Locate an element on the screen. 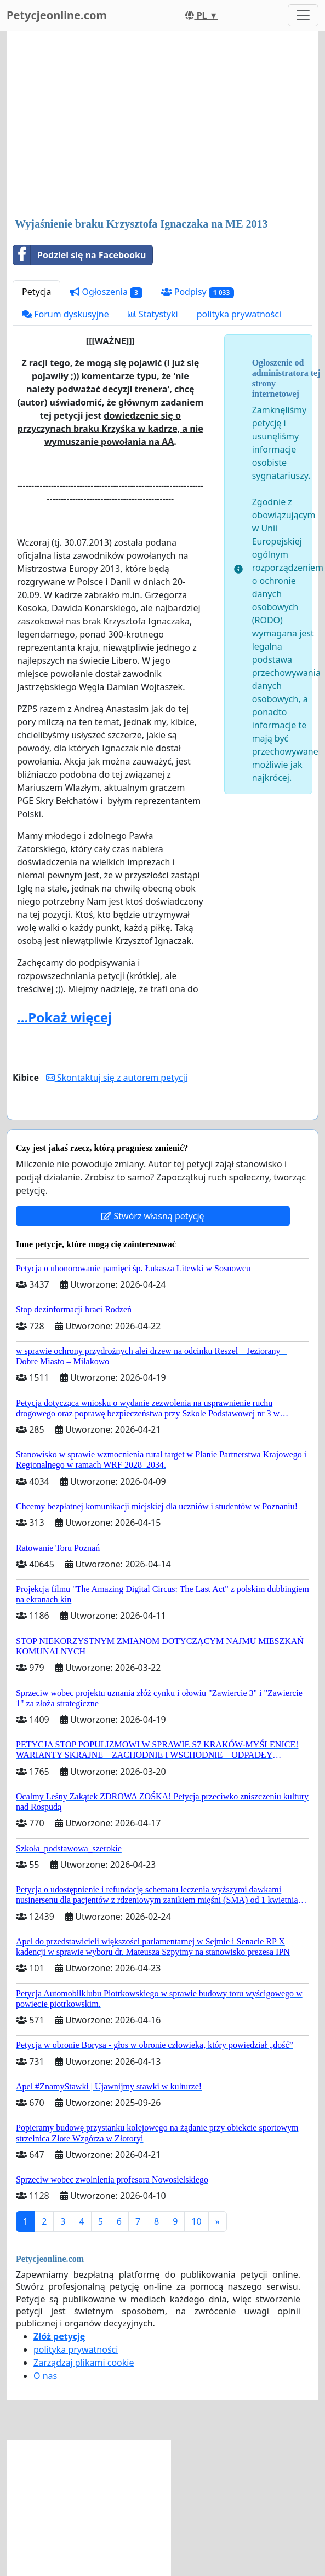  [Toggle navigation] is located at coordinates (303, 15).